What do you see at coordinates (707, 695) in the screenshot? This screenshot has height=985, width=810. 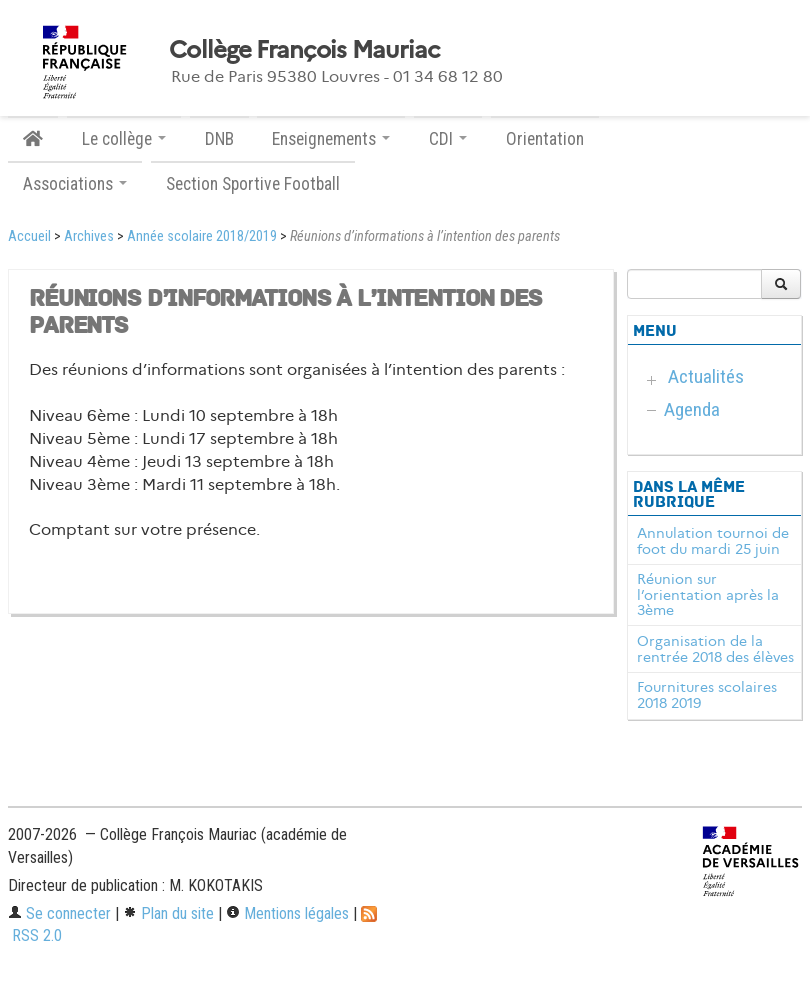 I see `Fournitures scolaires 2018 2019` at bounding box center [707, 695].